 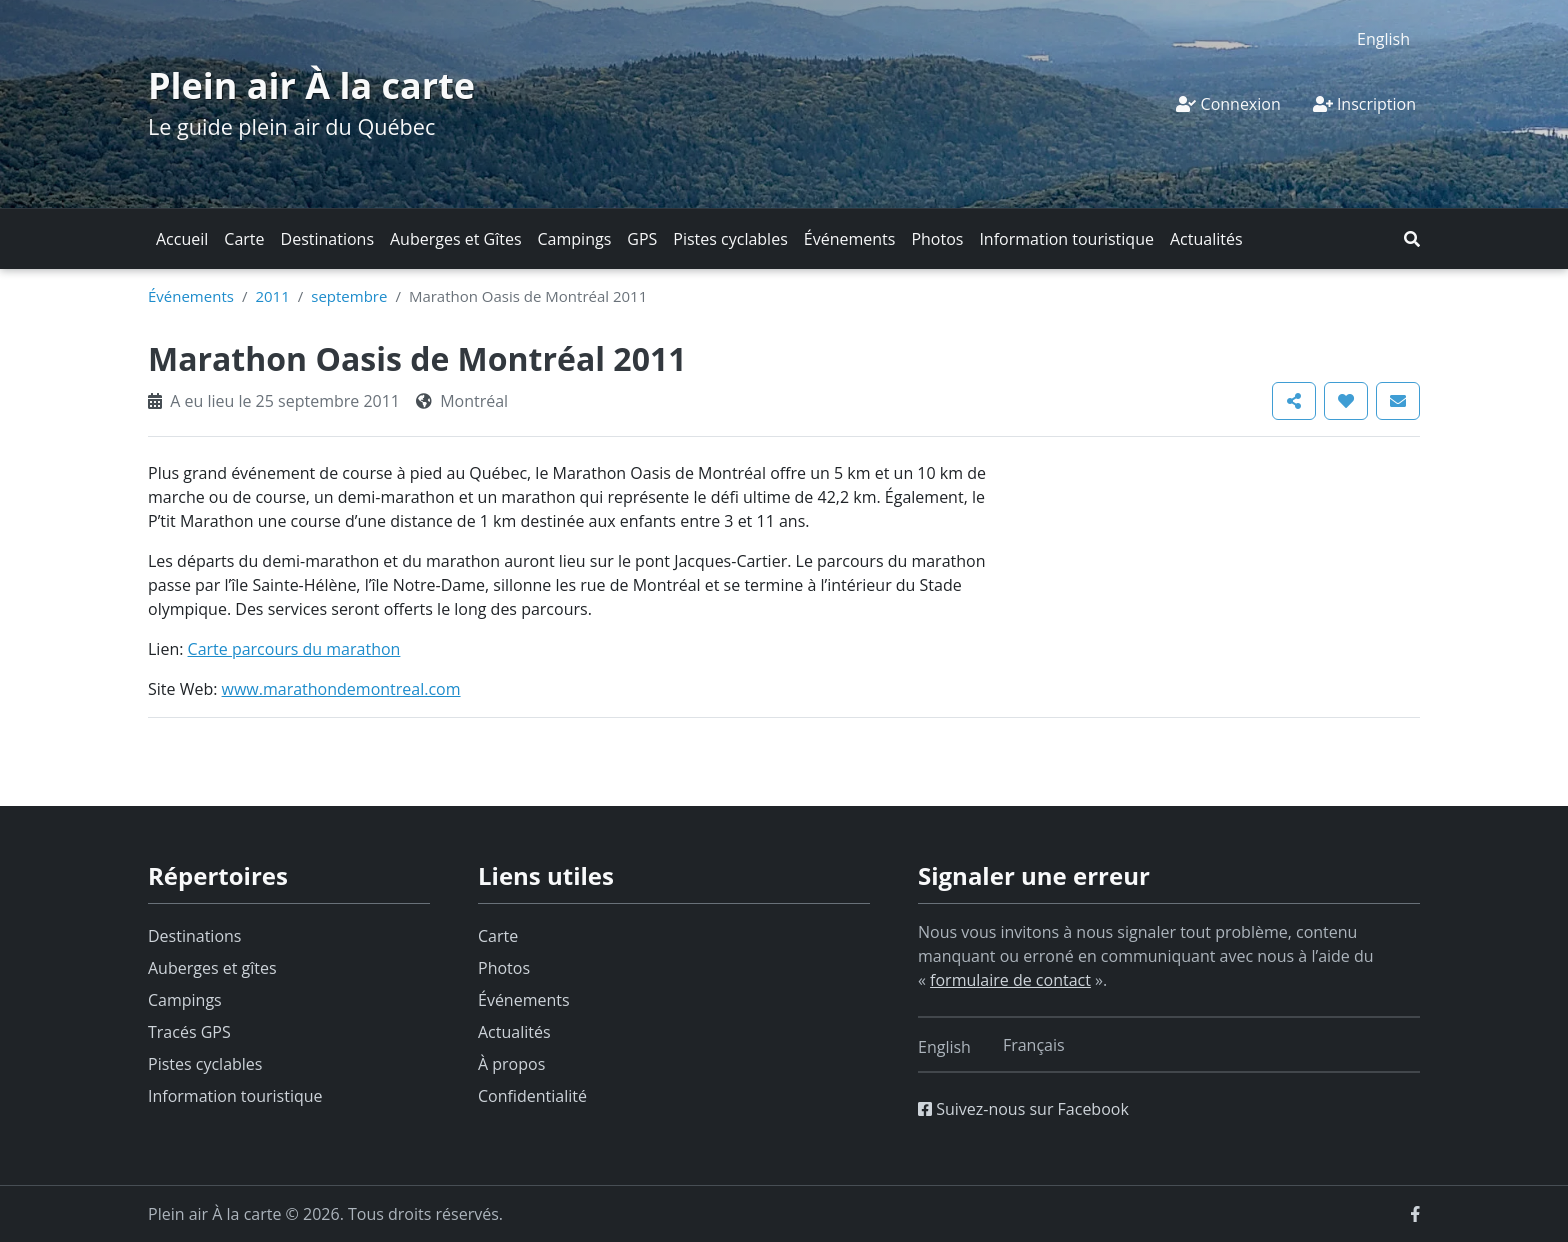 I want to click on GPS, so click(x=642, y=239).